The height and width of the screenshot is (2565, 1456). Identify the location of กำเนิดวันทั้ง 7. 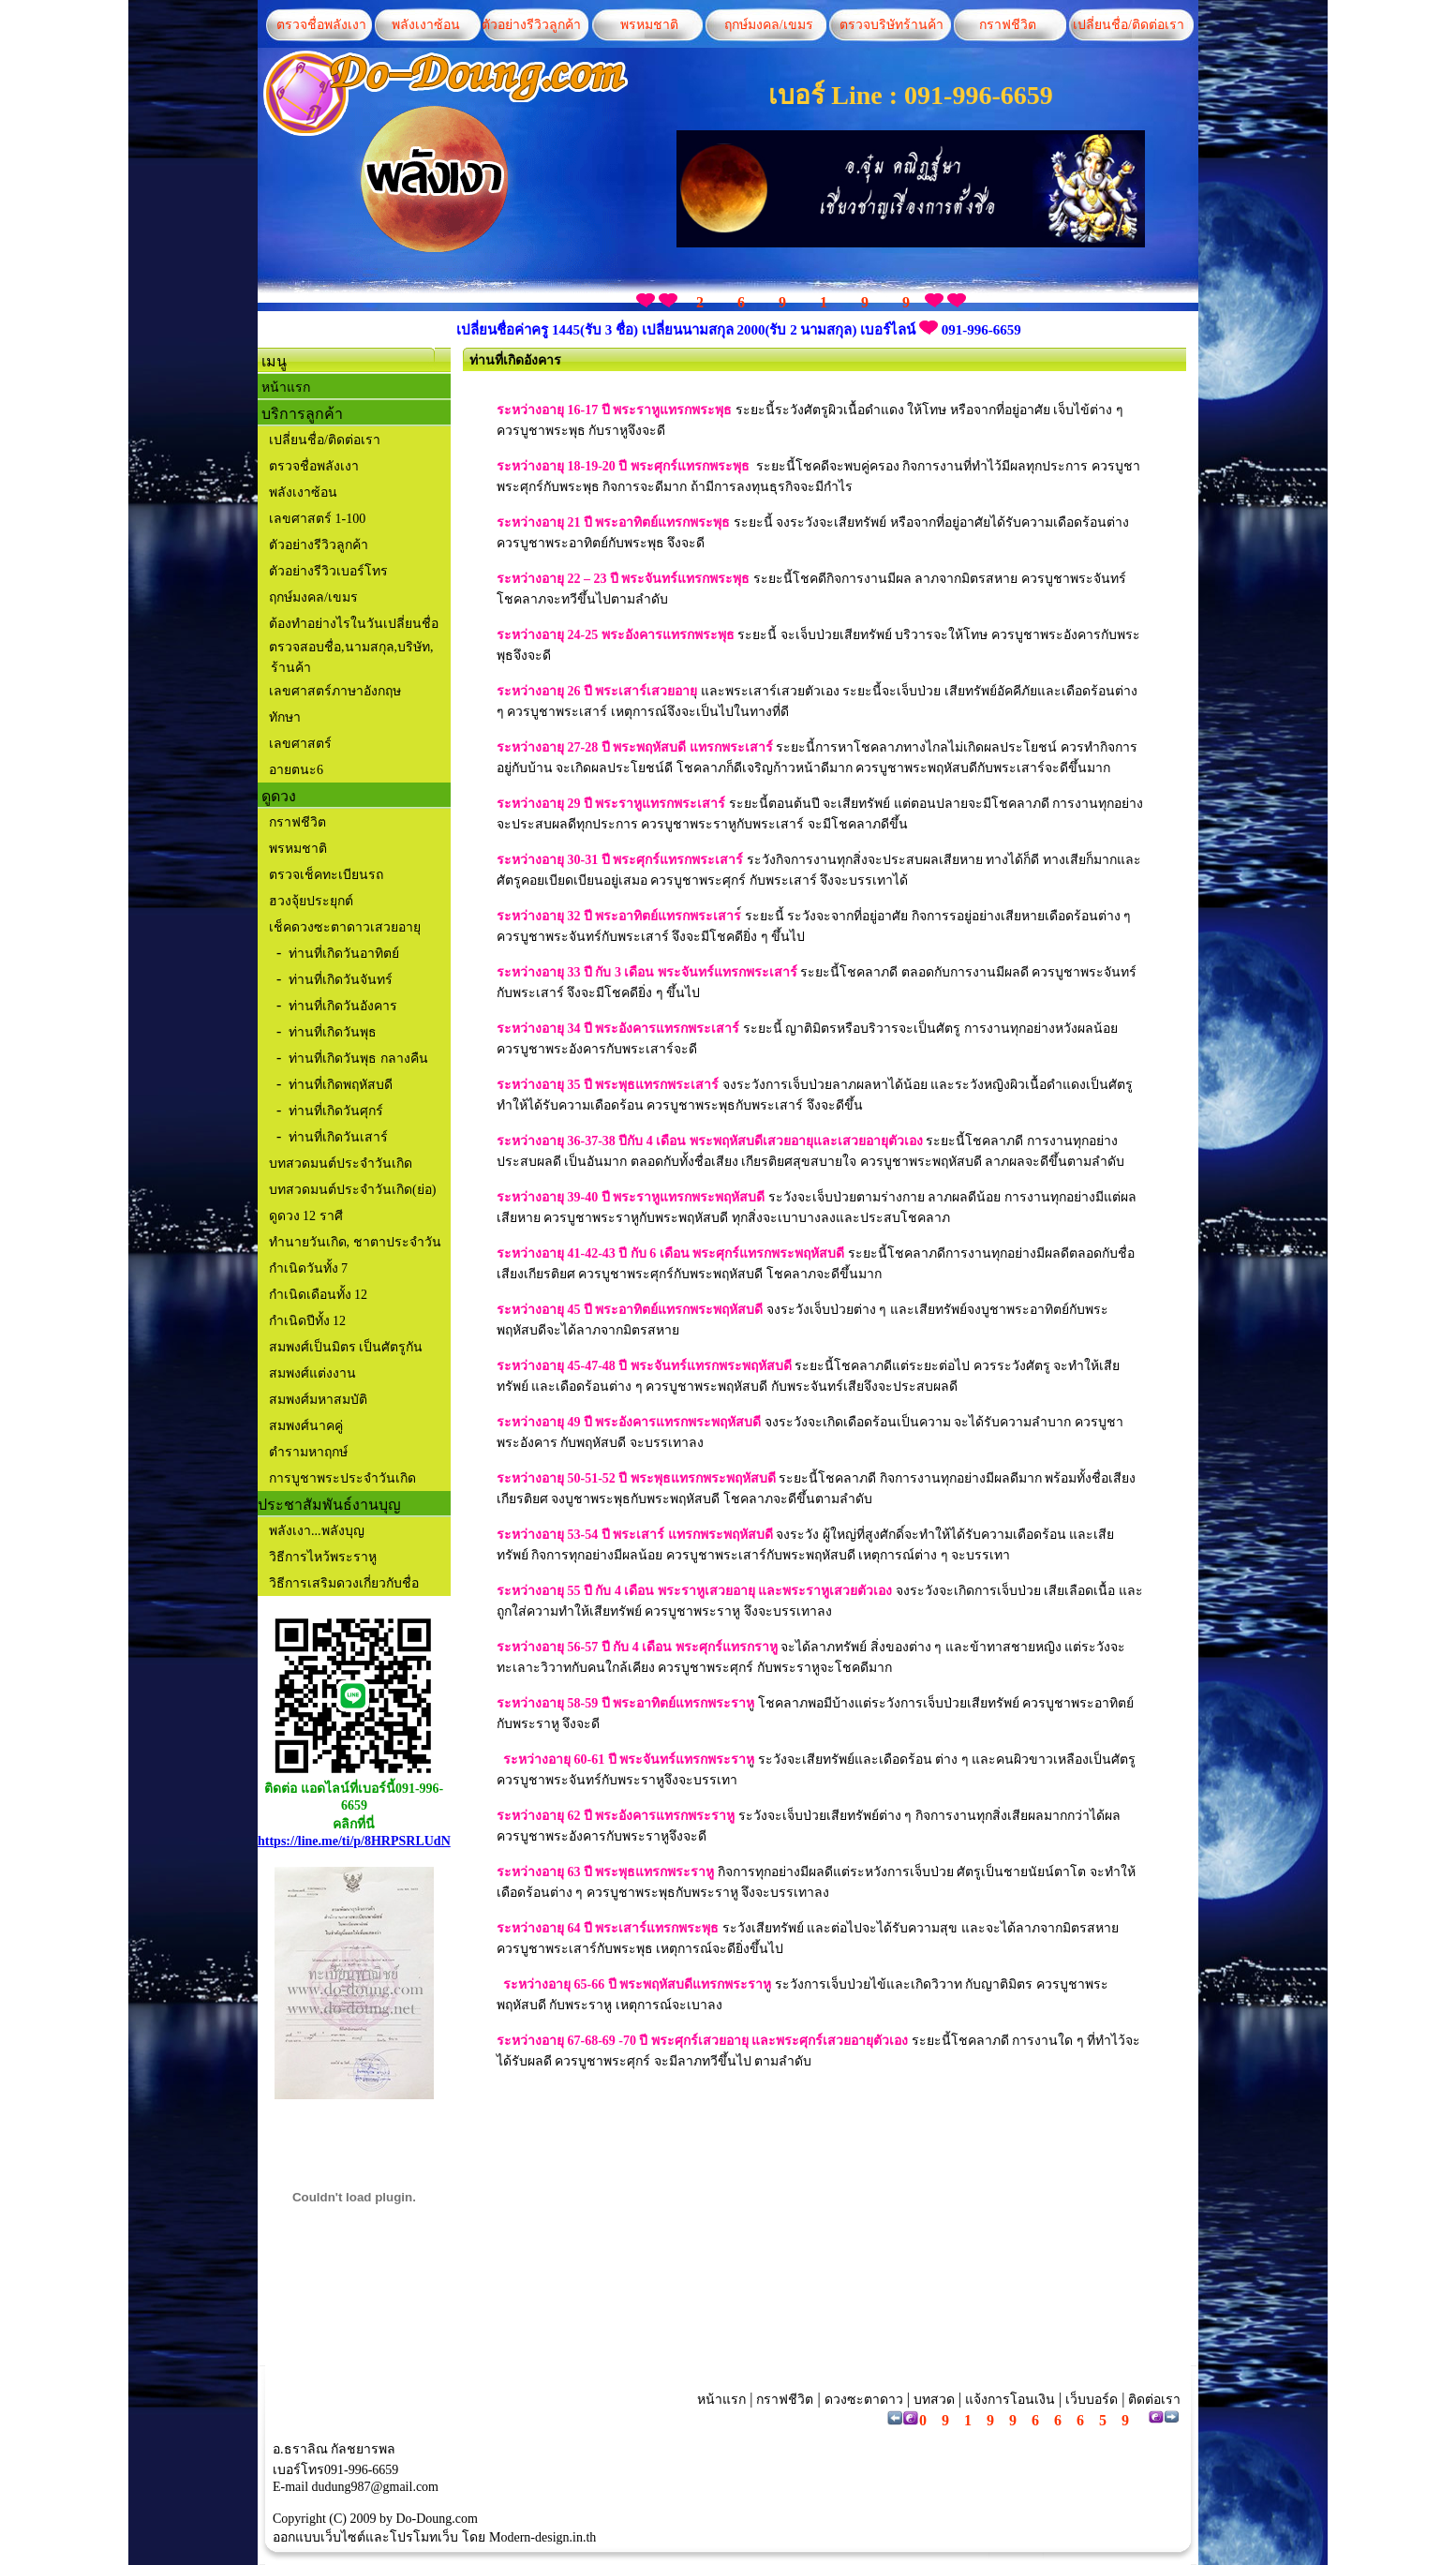
(306, 1268).